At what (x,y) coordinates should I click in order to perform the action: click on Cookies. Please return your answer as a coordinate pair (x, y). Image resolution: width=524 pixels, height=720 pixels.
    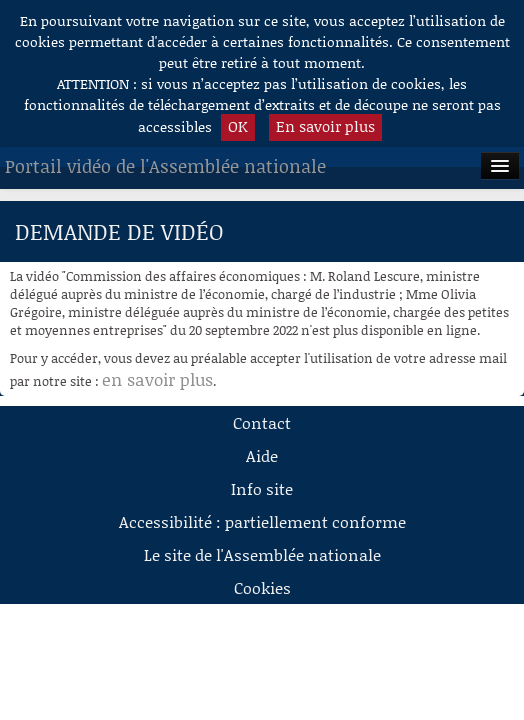
    Looking at the image, I should click on (262, 587).